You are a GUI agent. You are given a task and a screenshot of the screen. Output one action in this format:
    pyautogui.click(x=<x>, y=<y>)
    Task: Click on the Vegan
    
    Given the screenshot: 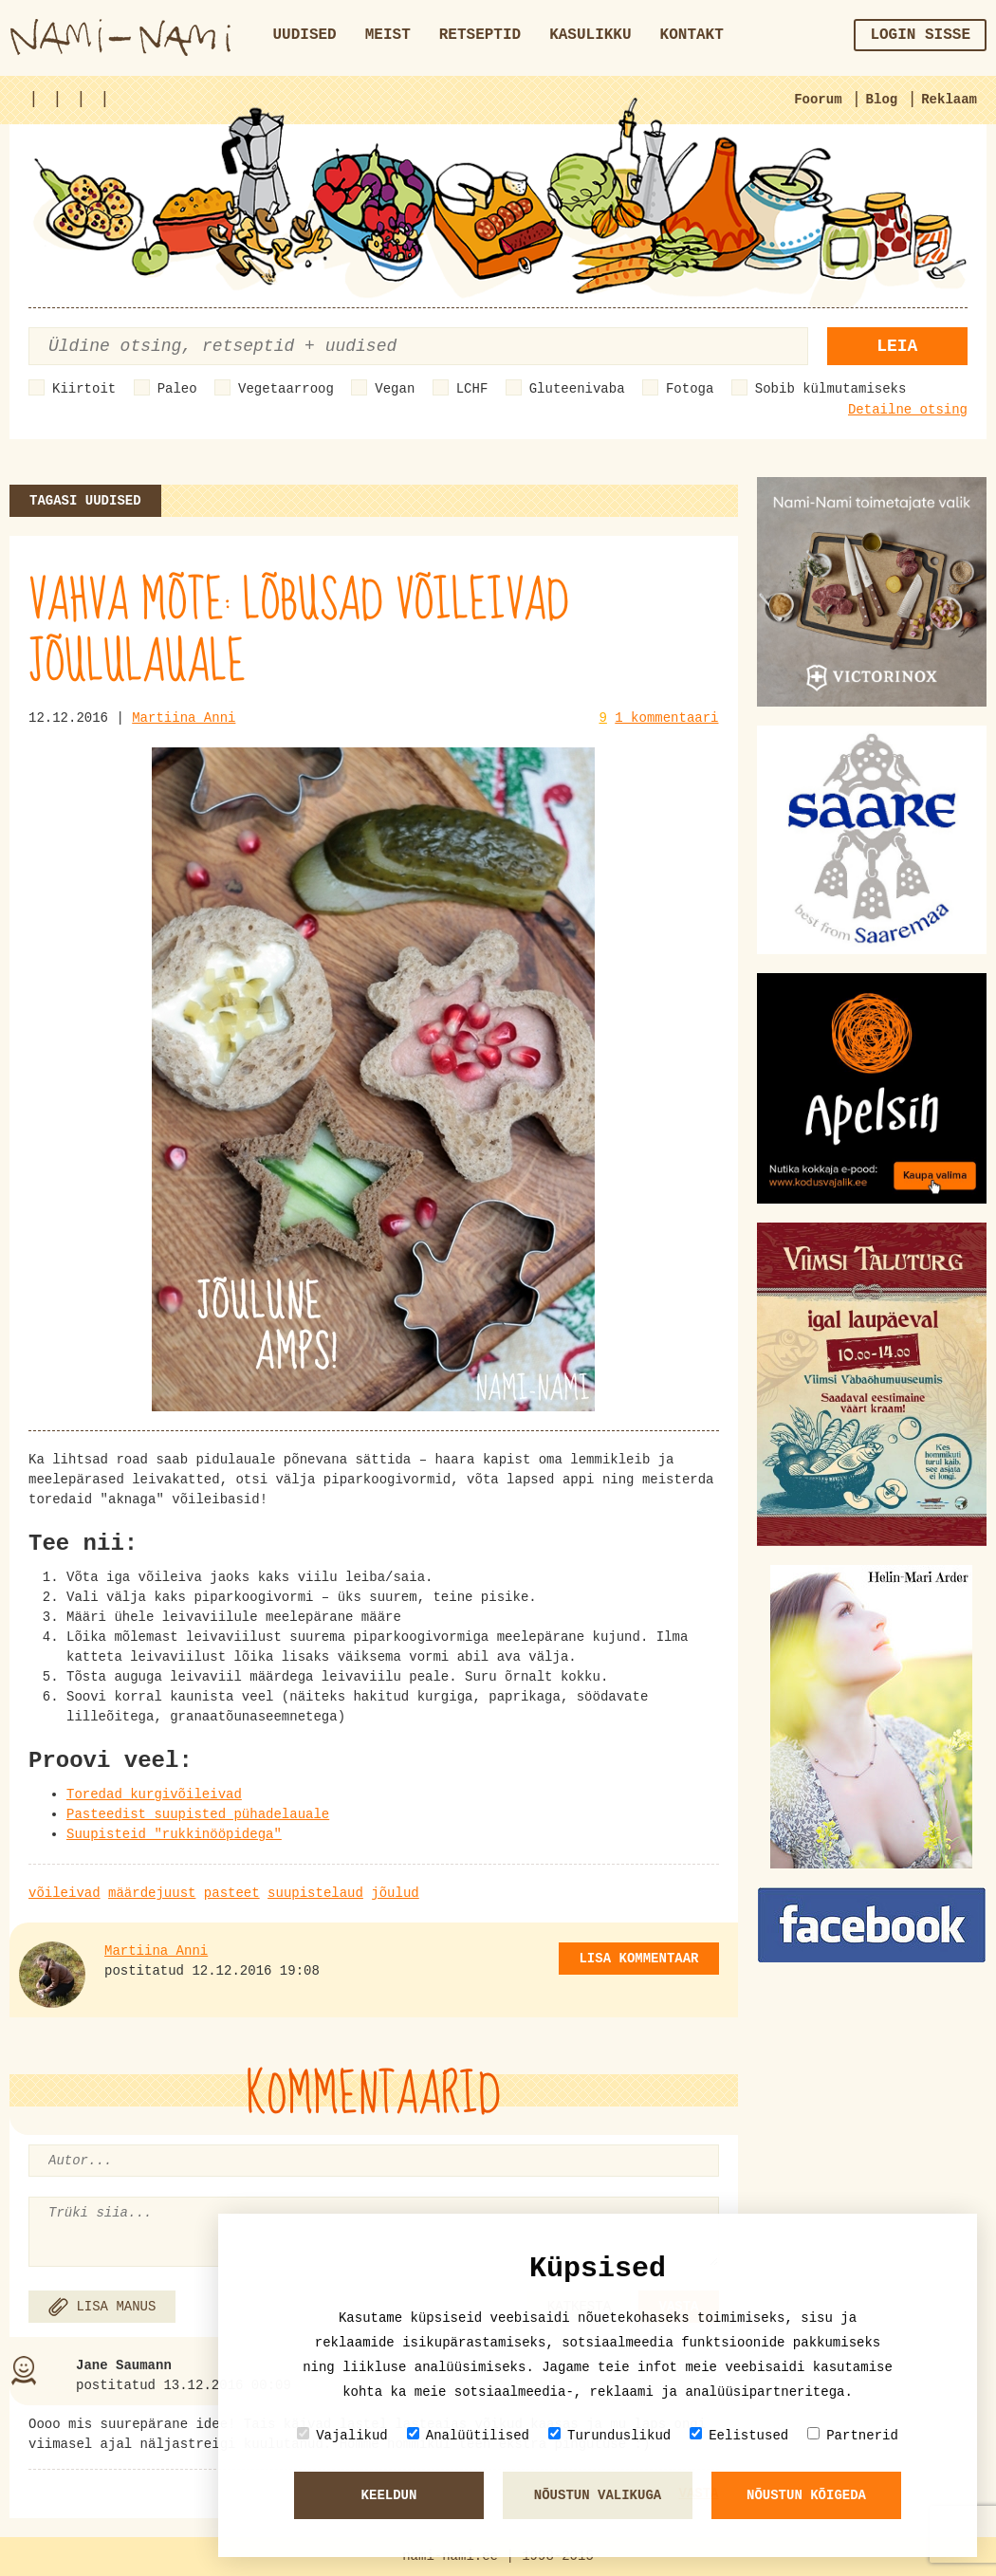 What is the action you would take?
    pyautogui.click(x=395, y=388)
    